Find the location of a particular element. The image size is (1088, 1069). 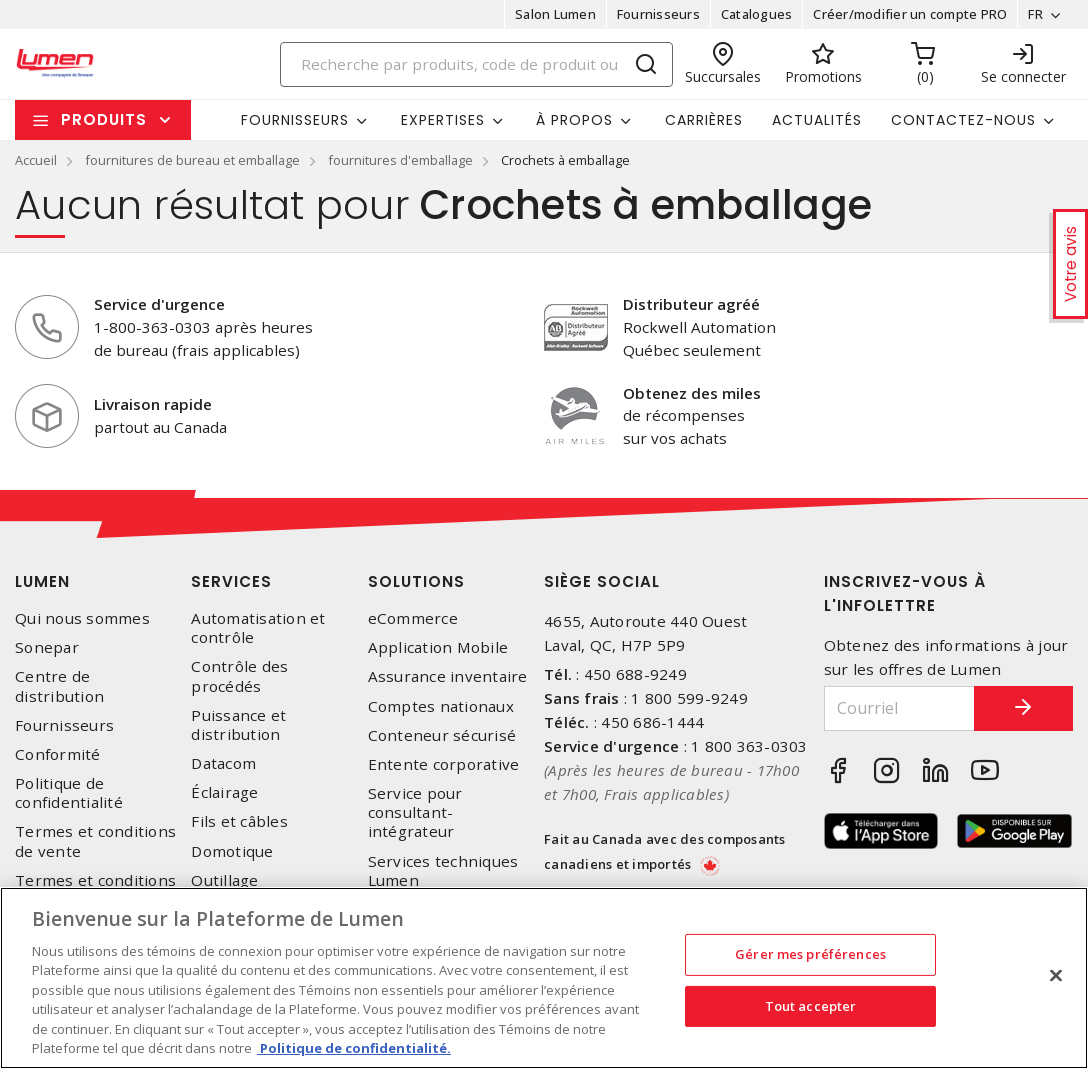

eCommerce is located at coordinates (413, 618).